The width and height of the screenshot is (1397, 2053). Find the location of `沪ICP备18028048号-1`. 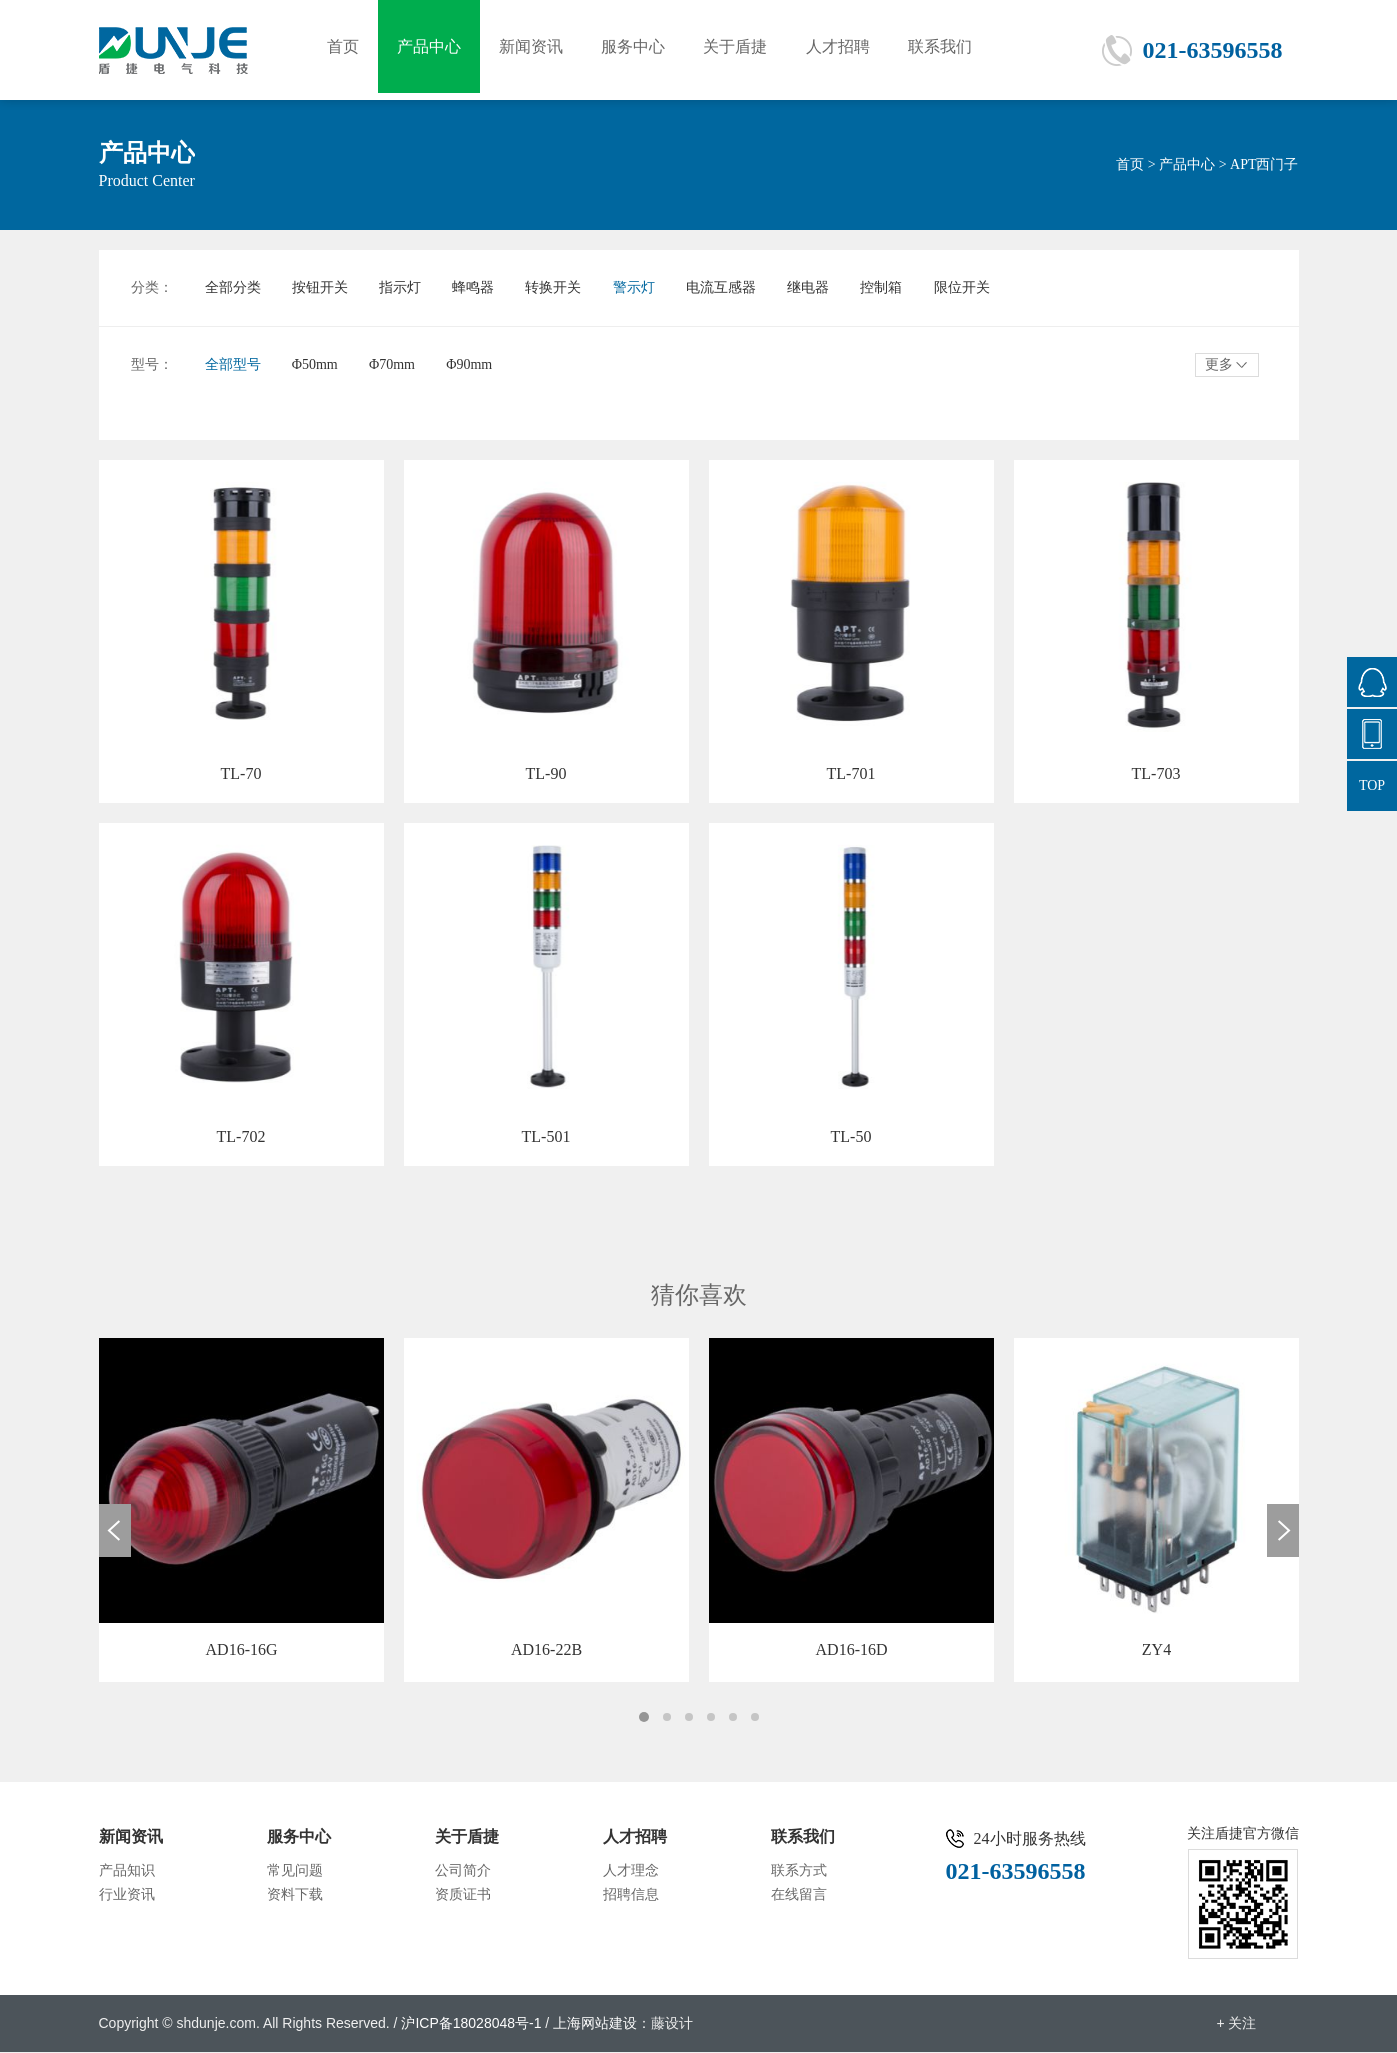

沪ICP备18028048号-1 is located at coordinates (471, 2024).